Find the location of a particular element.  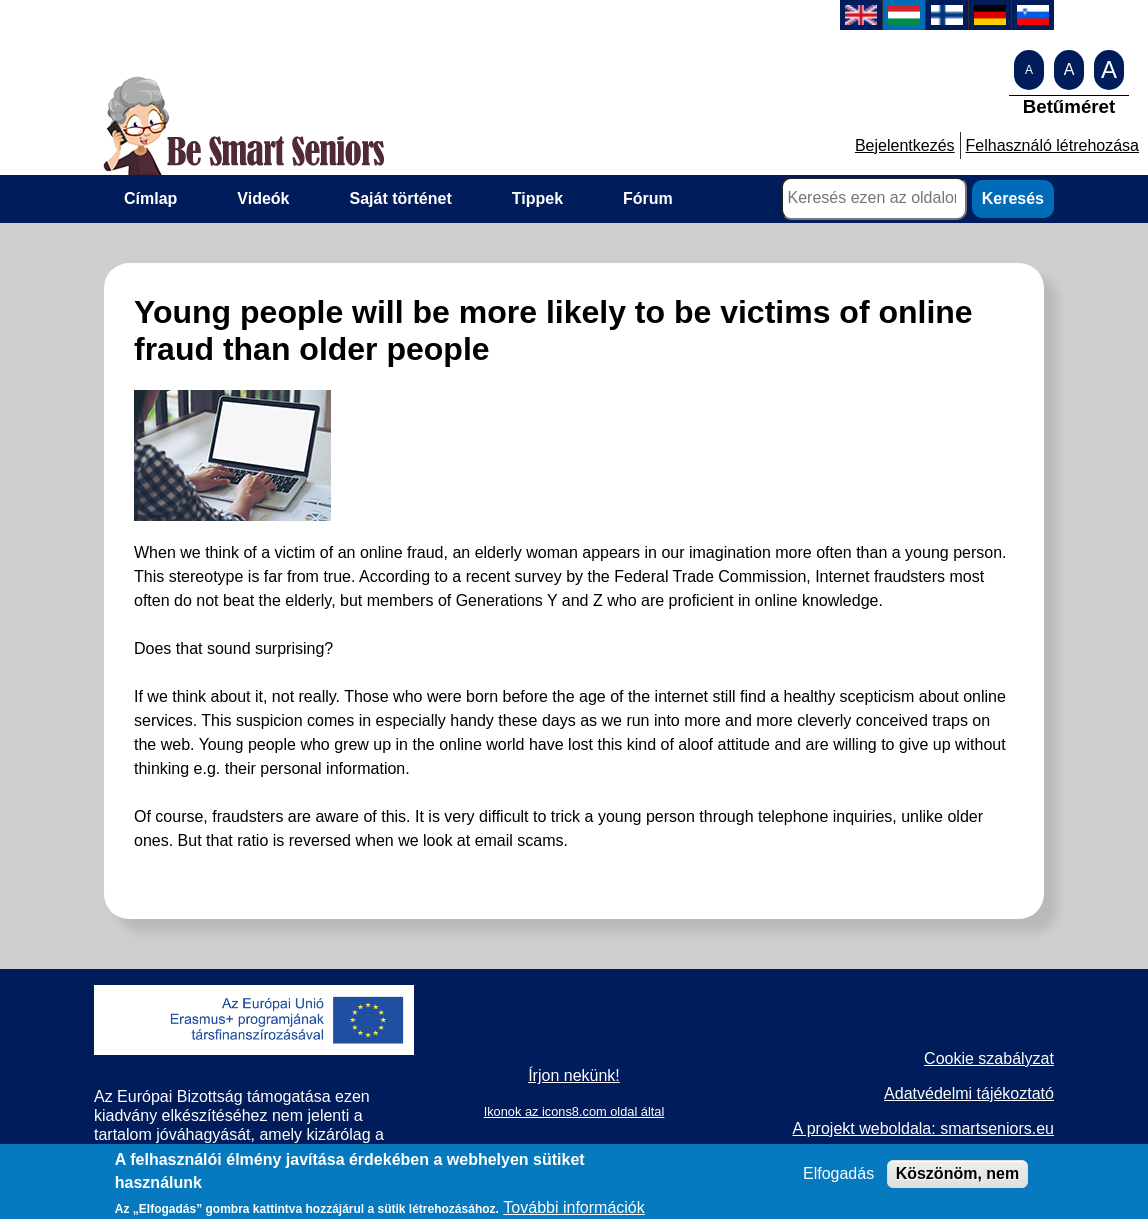

Saját történet is located at coordinates (401, 198).